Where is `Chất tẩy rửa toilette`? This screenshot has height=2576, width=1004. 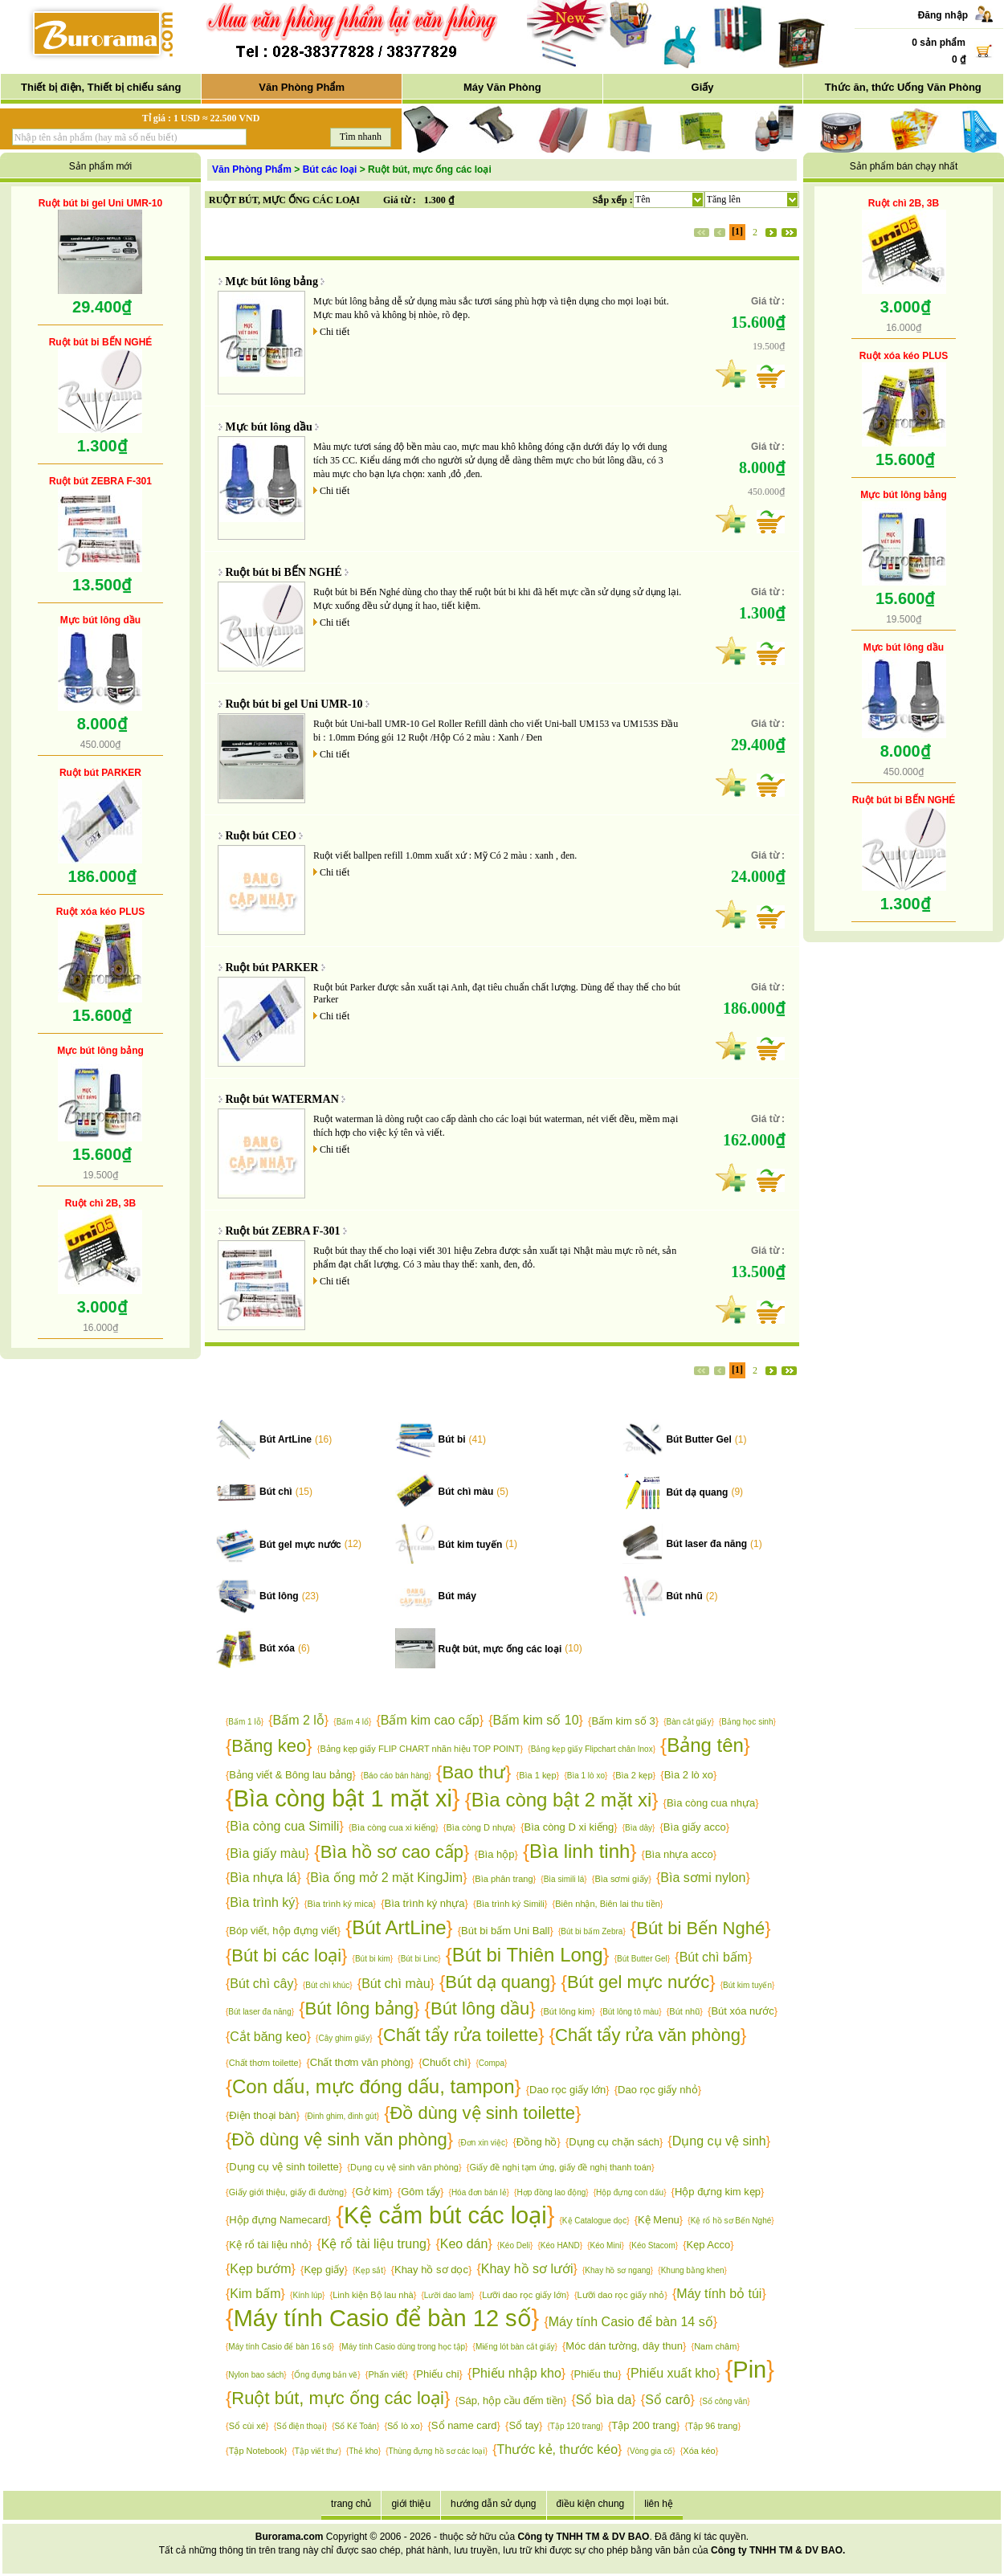
Chất tẩy rửa toilette is located at coordinates (460, 2035).